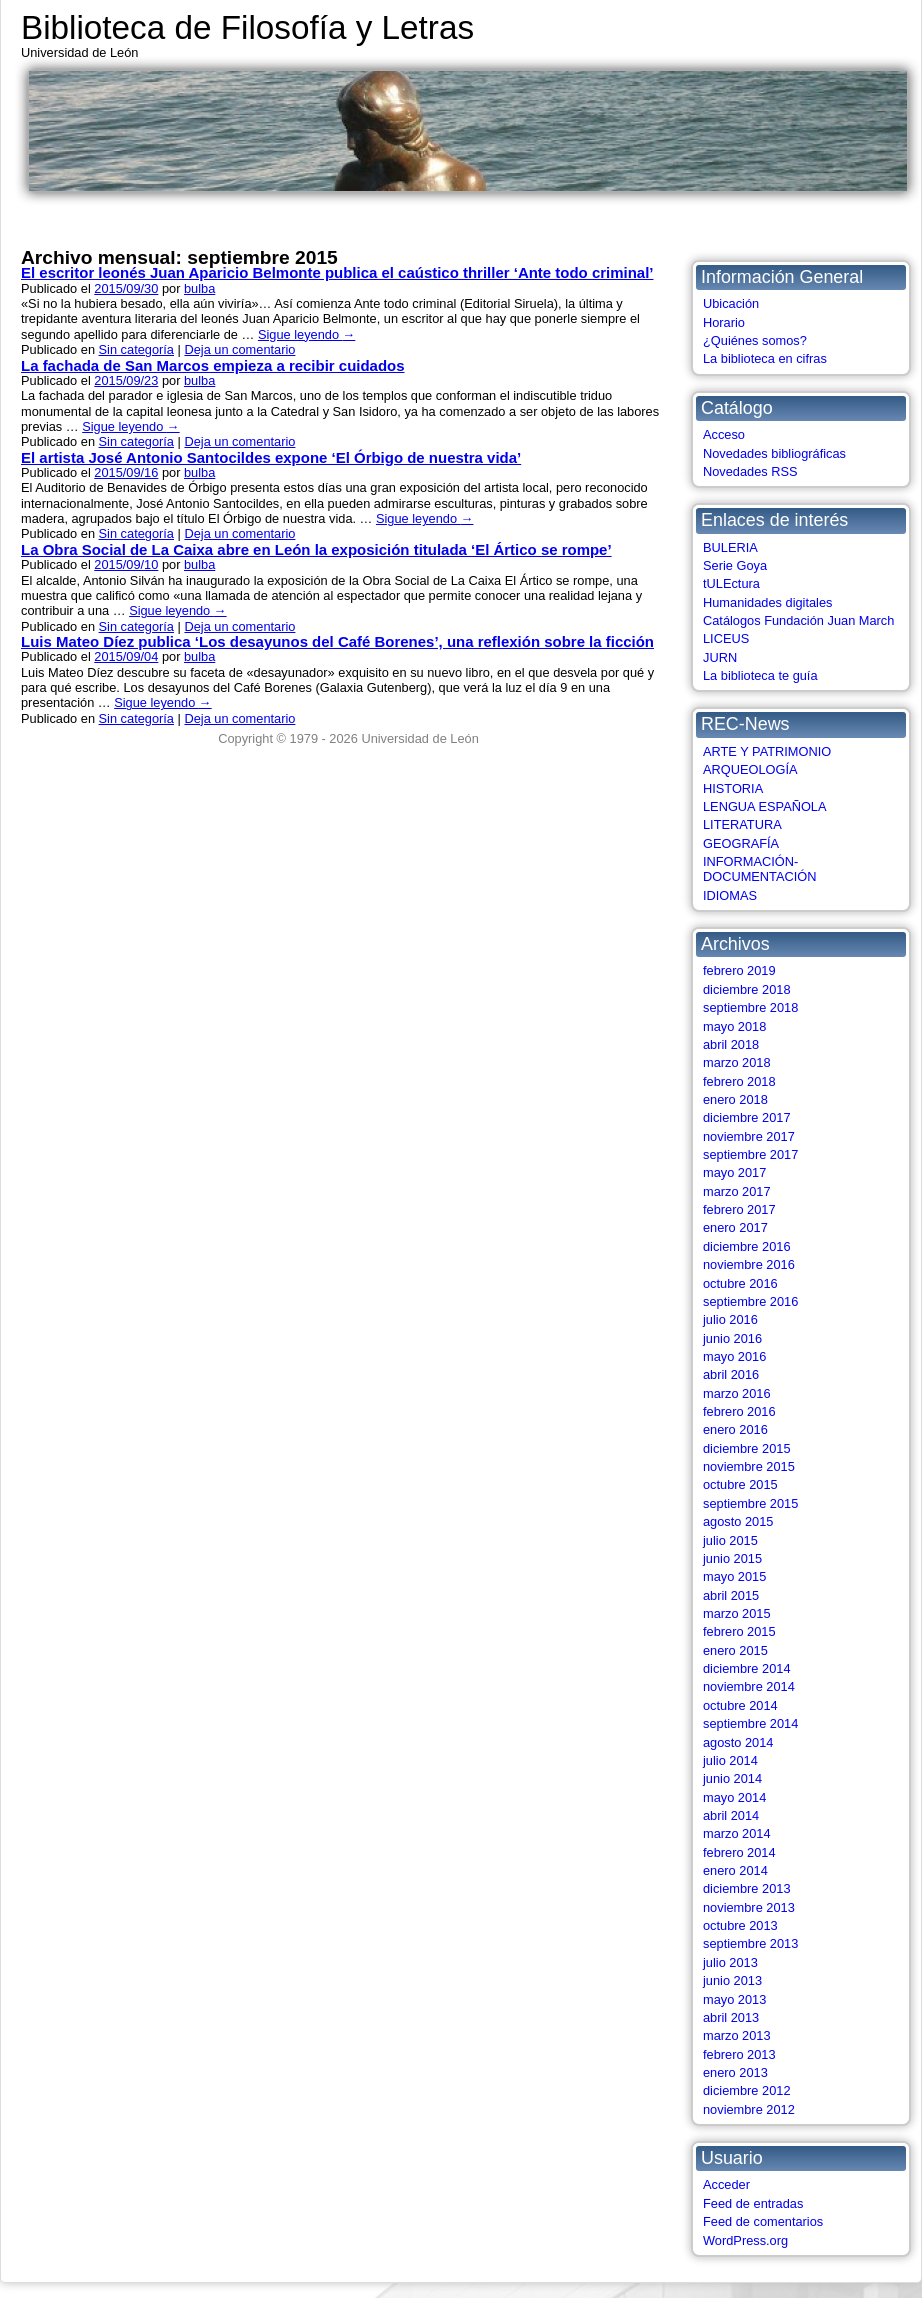  Describe the element at coordinates (749, 1686) in the screenshot. I see `noviembre 2014` at that location.